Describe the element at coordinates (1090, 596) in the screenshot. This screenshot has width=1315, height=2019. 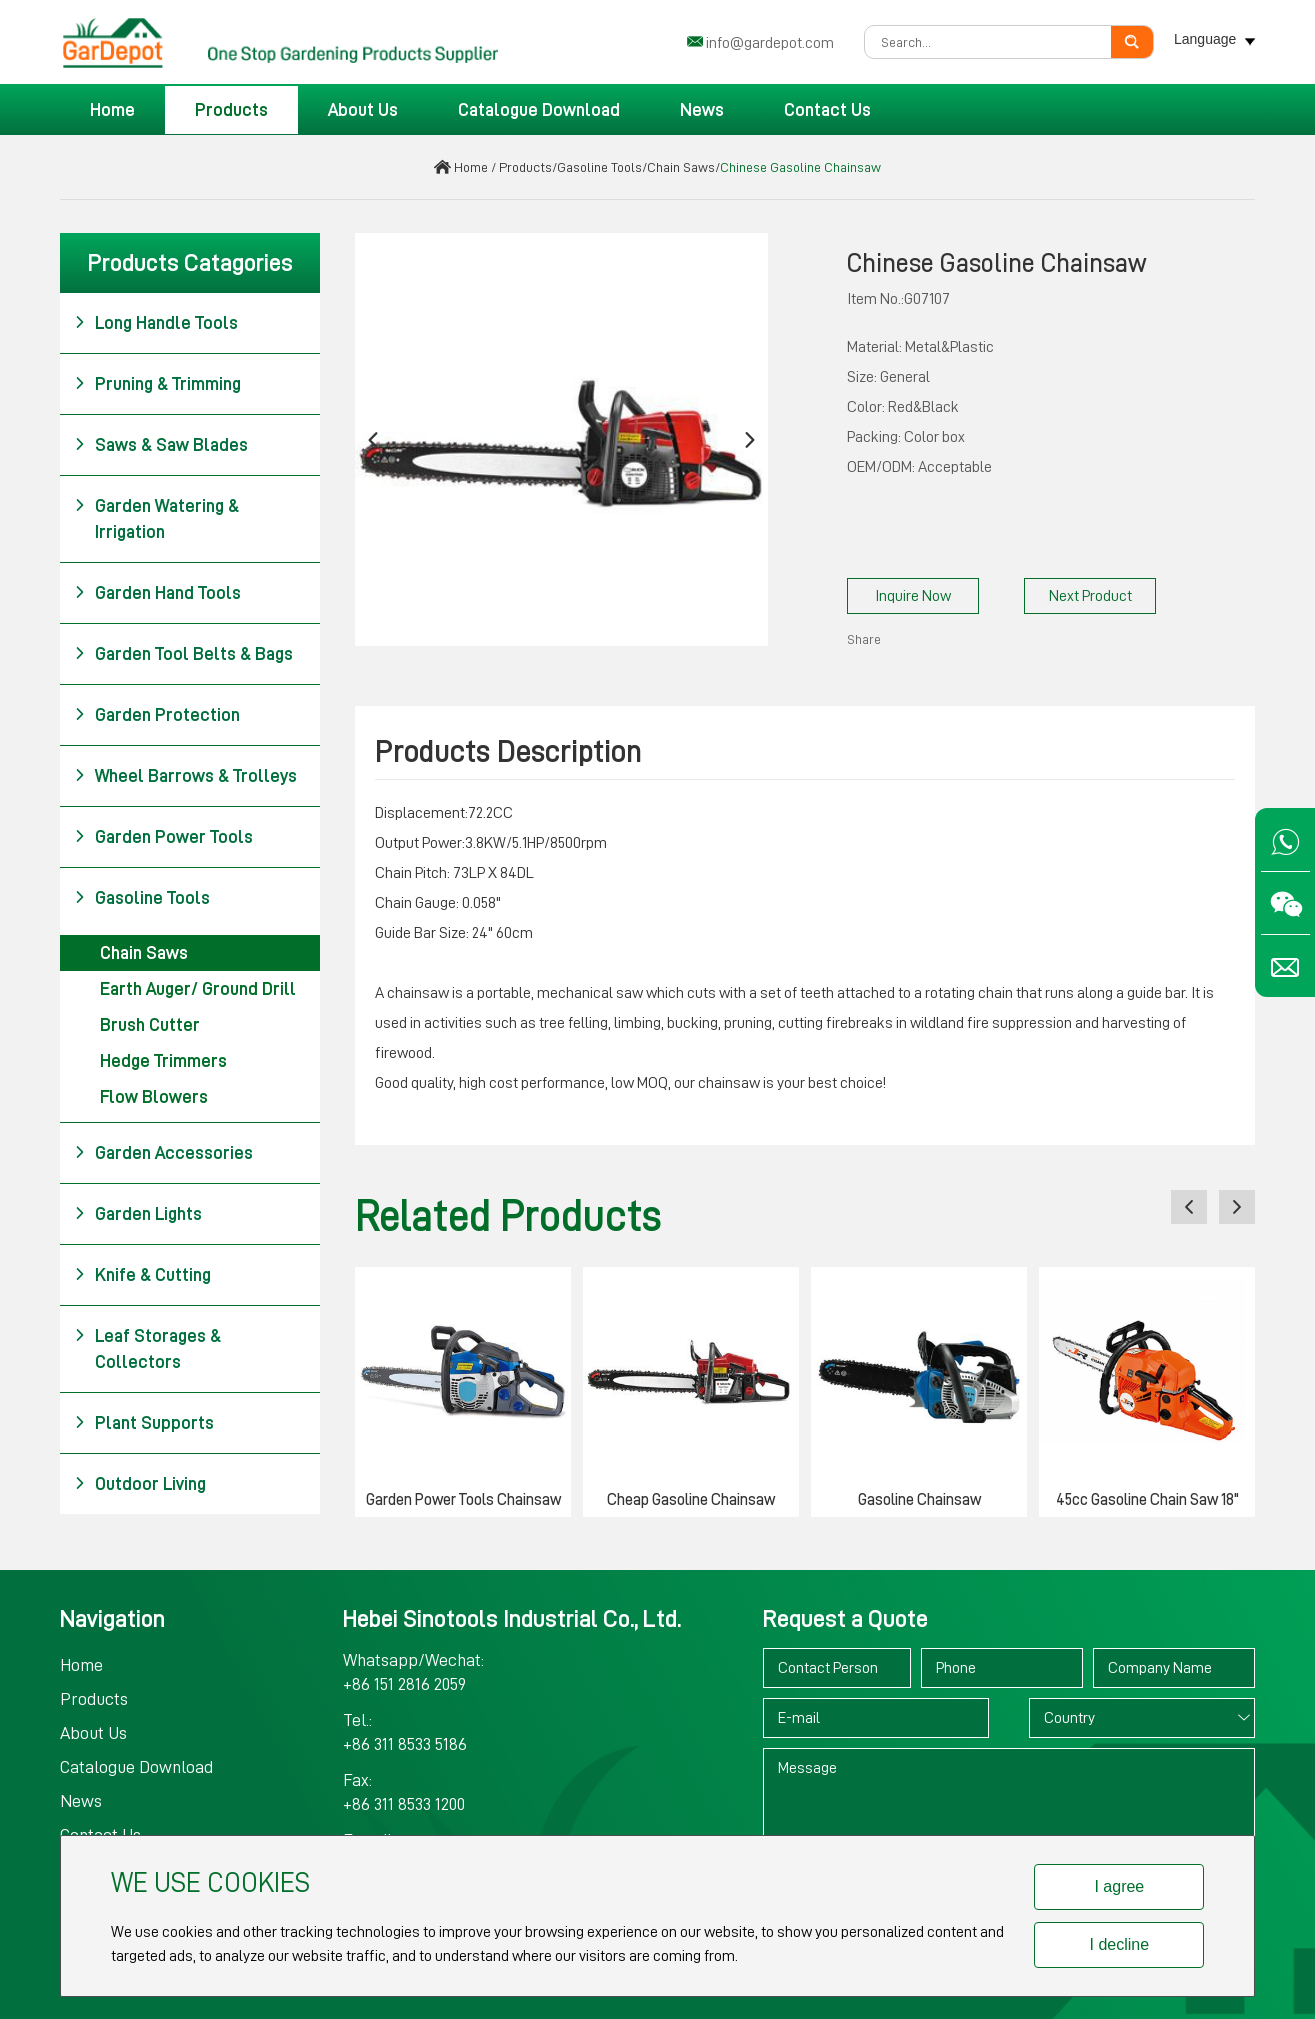
I see `Next Product` at that location.